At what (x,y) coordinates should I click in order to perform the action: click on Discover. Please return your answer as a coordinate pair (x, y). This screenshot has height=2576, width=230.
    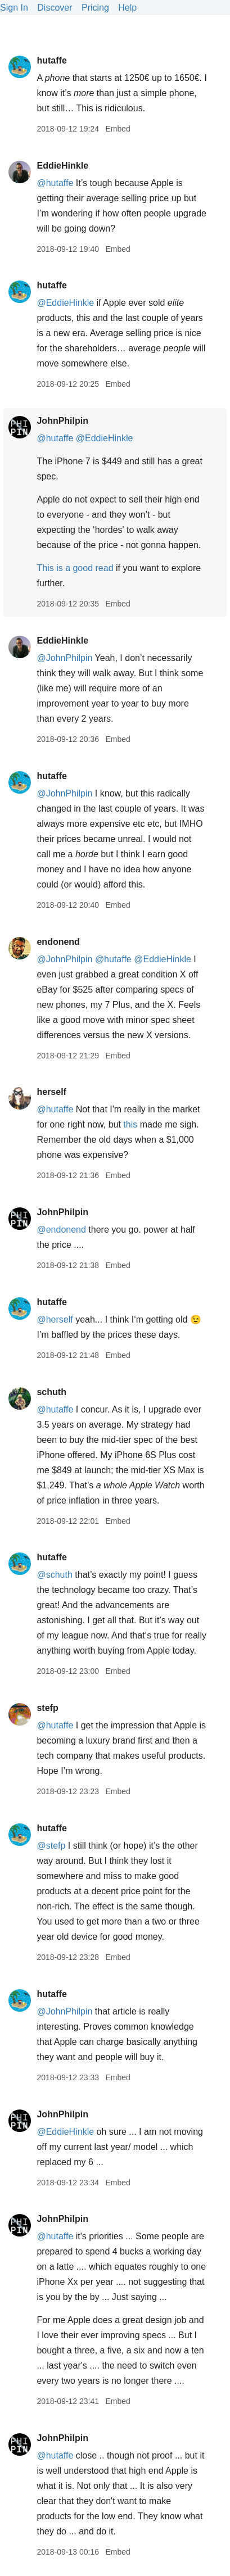
    Looking at the image, I should click on (54, 7).